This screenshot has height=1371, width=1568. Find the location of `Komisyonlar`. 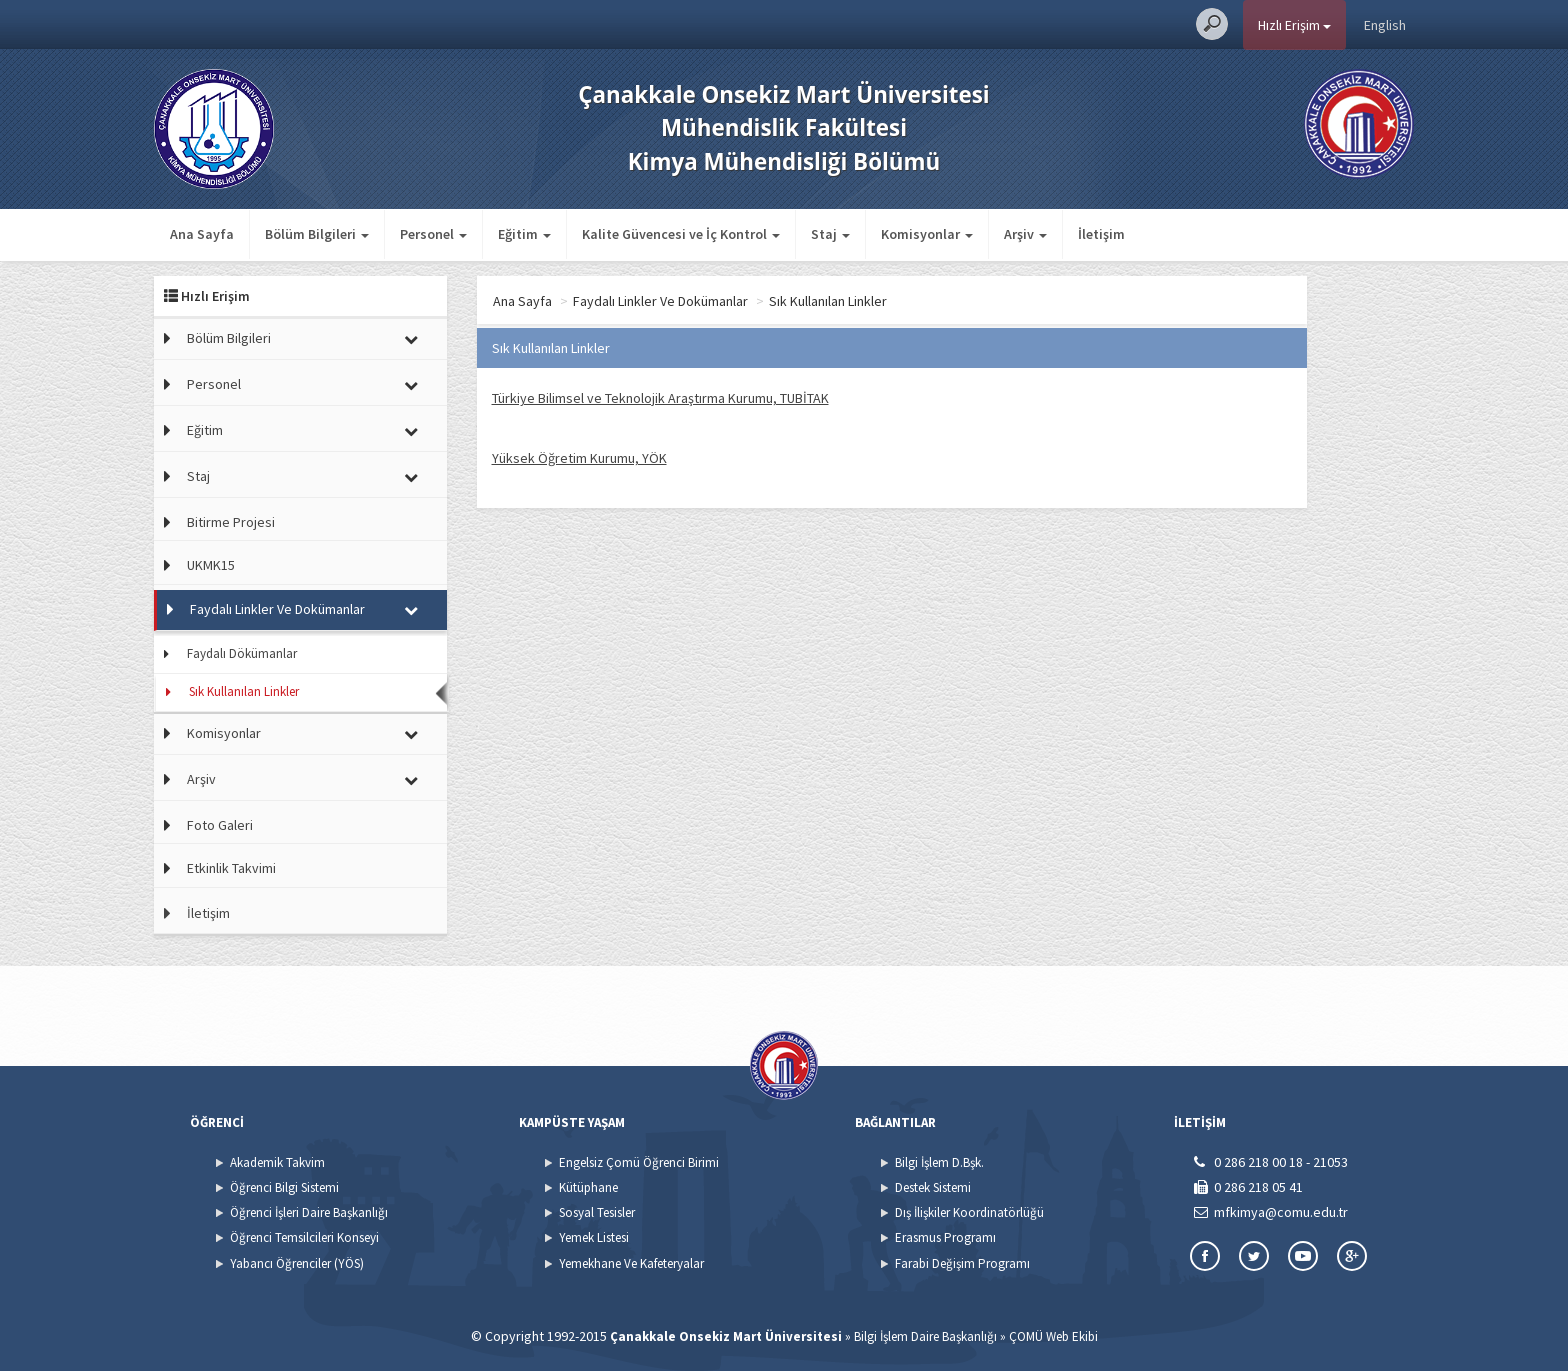

Komisyonlar is located at coordinates (224, 733).